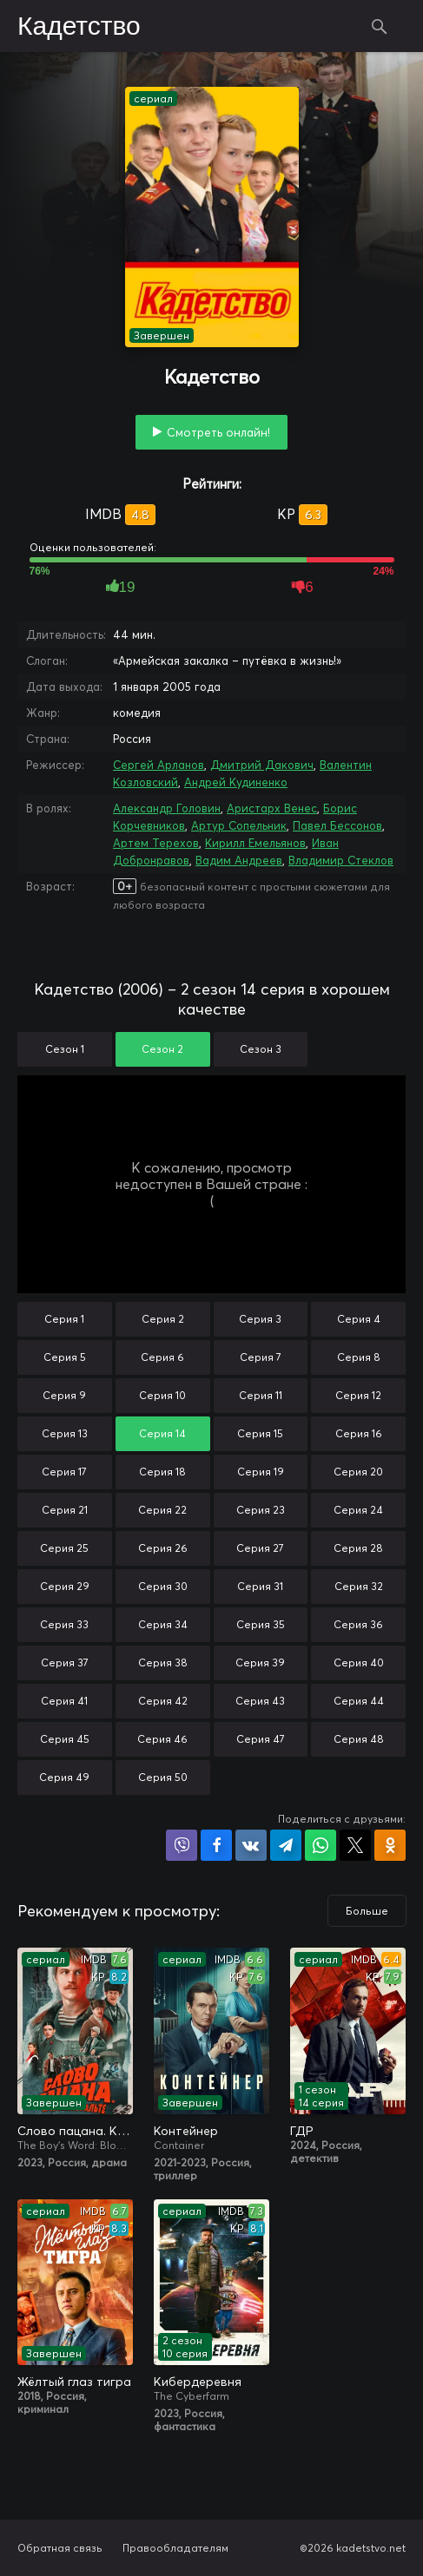 This screenshot has width=423, height=2576. I want to click on Серия 1, so click(64, 1318).